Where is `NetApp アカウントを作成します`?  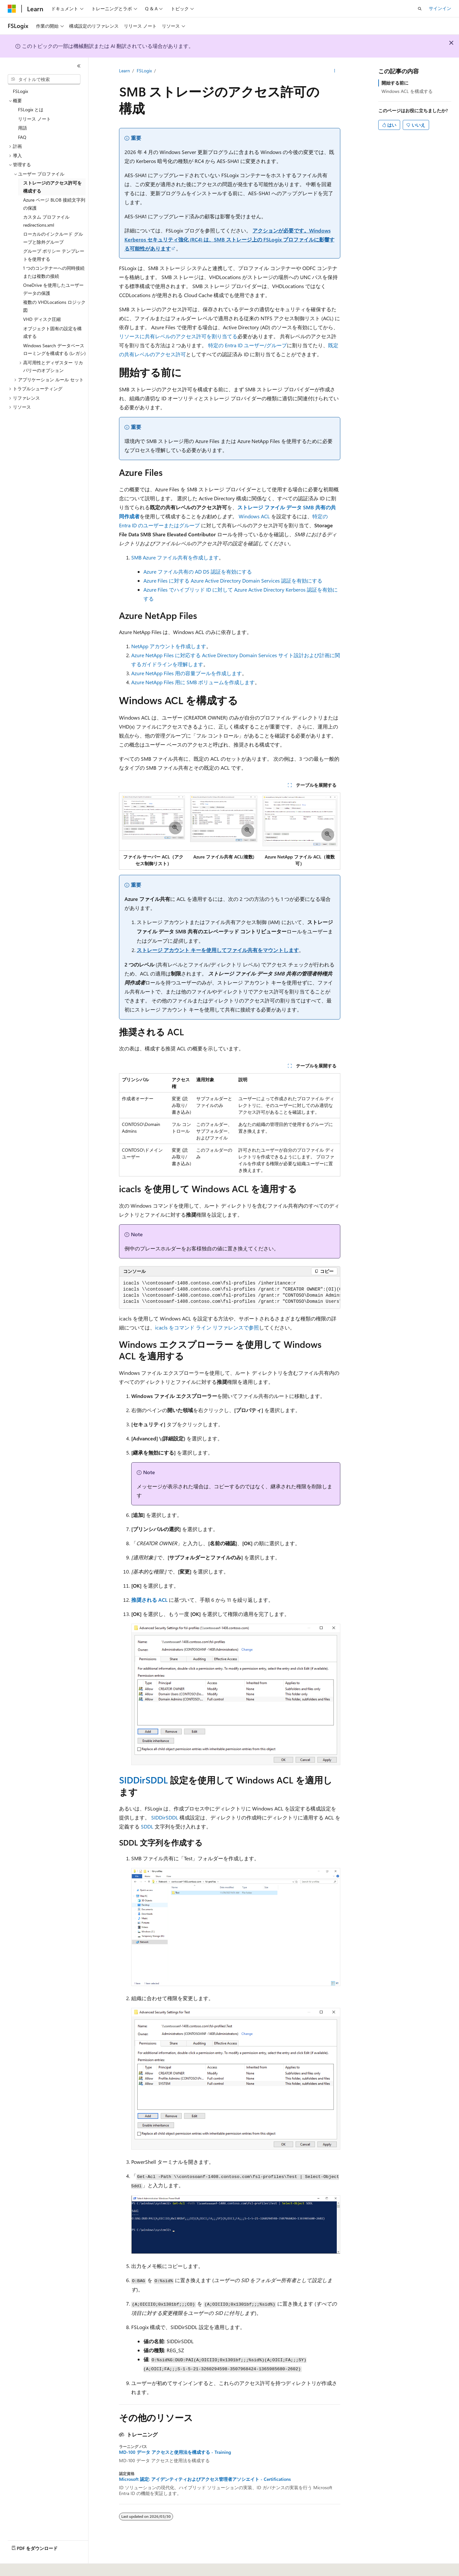
NetApp アカウントを作成します is located at coordinates (168, 646).